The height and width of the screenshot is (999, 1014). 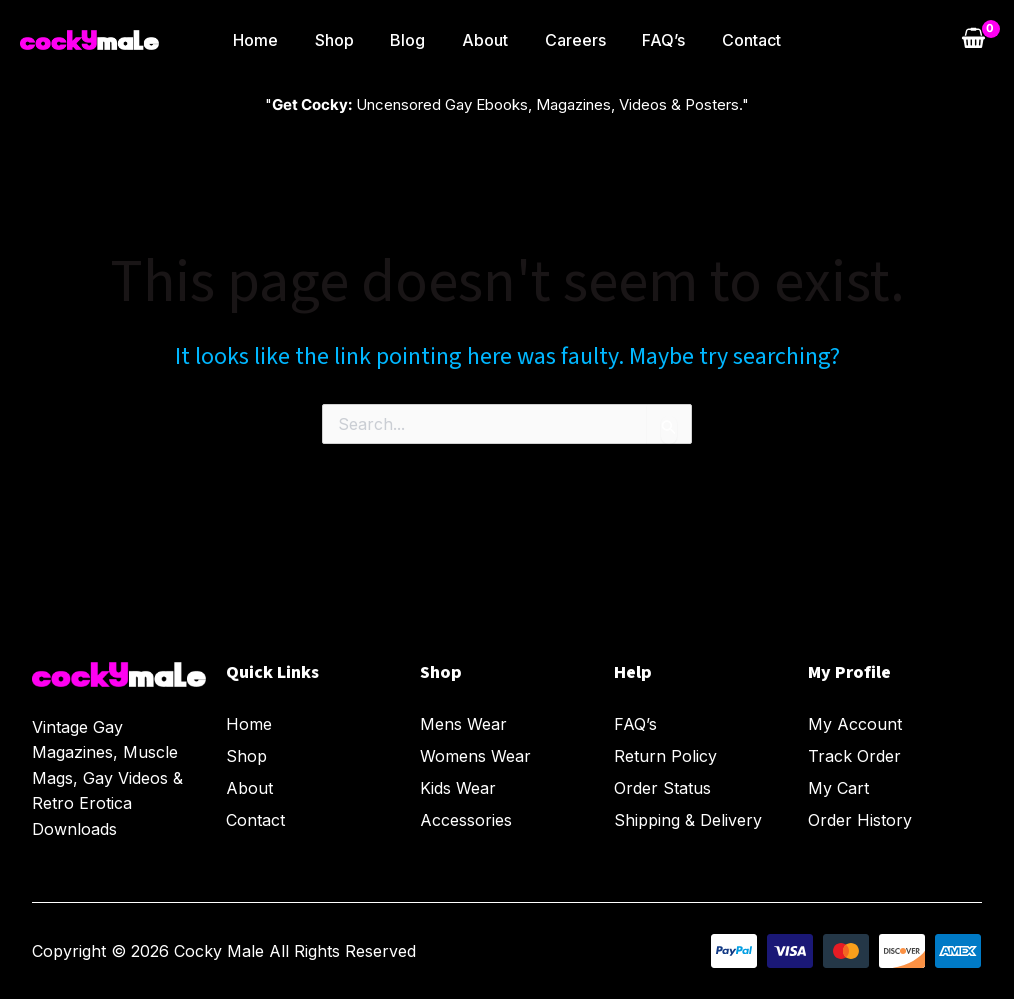 What do you see at coordinates (973, 40) in the screenshot?
I see `[View Shopping Cart, empty]` at bounding box center [973, 40].